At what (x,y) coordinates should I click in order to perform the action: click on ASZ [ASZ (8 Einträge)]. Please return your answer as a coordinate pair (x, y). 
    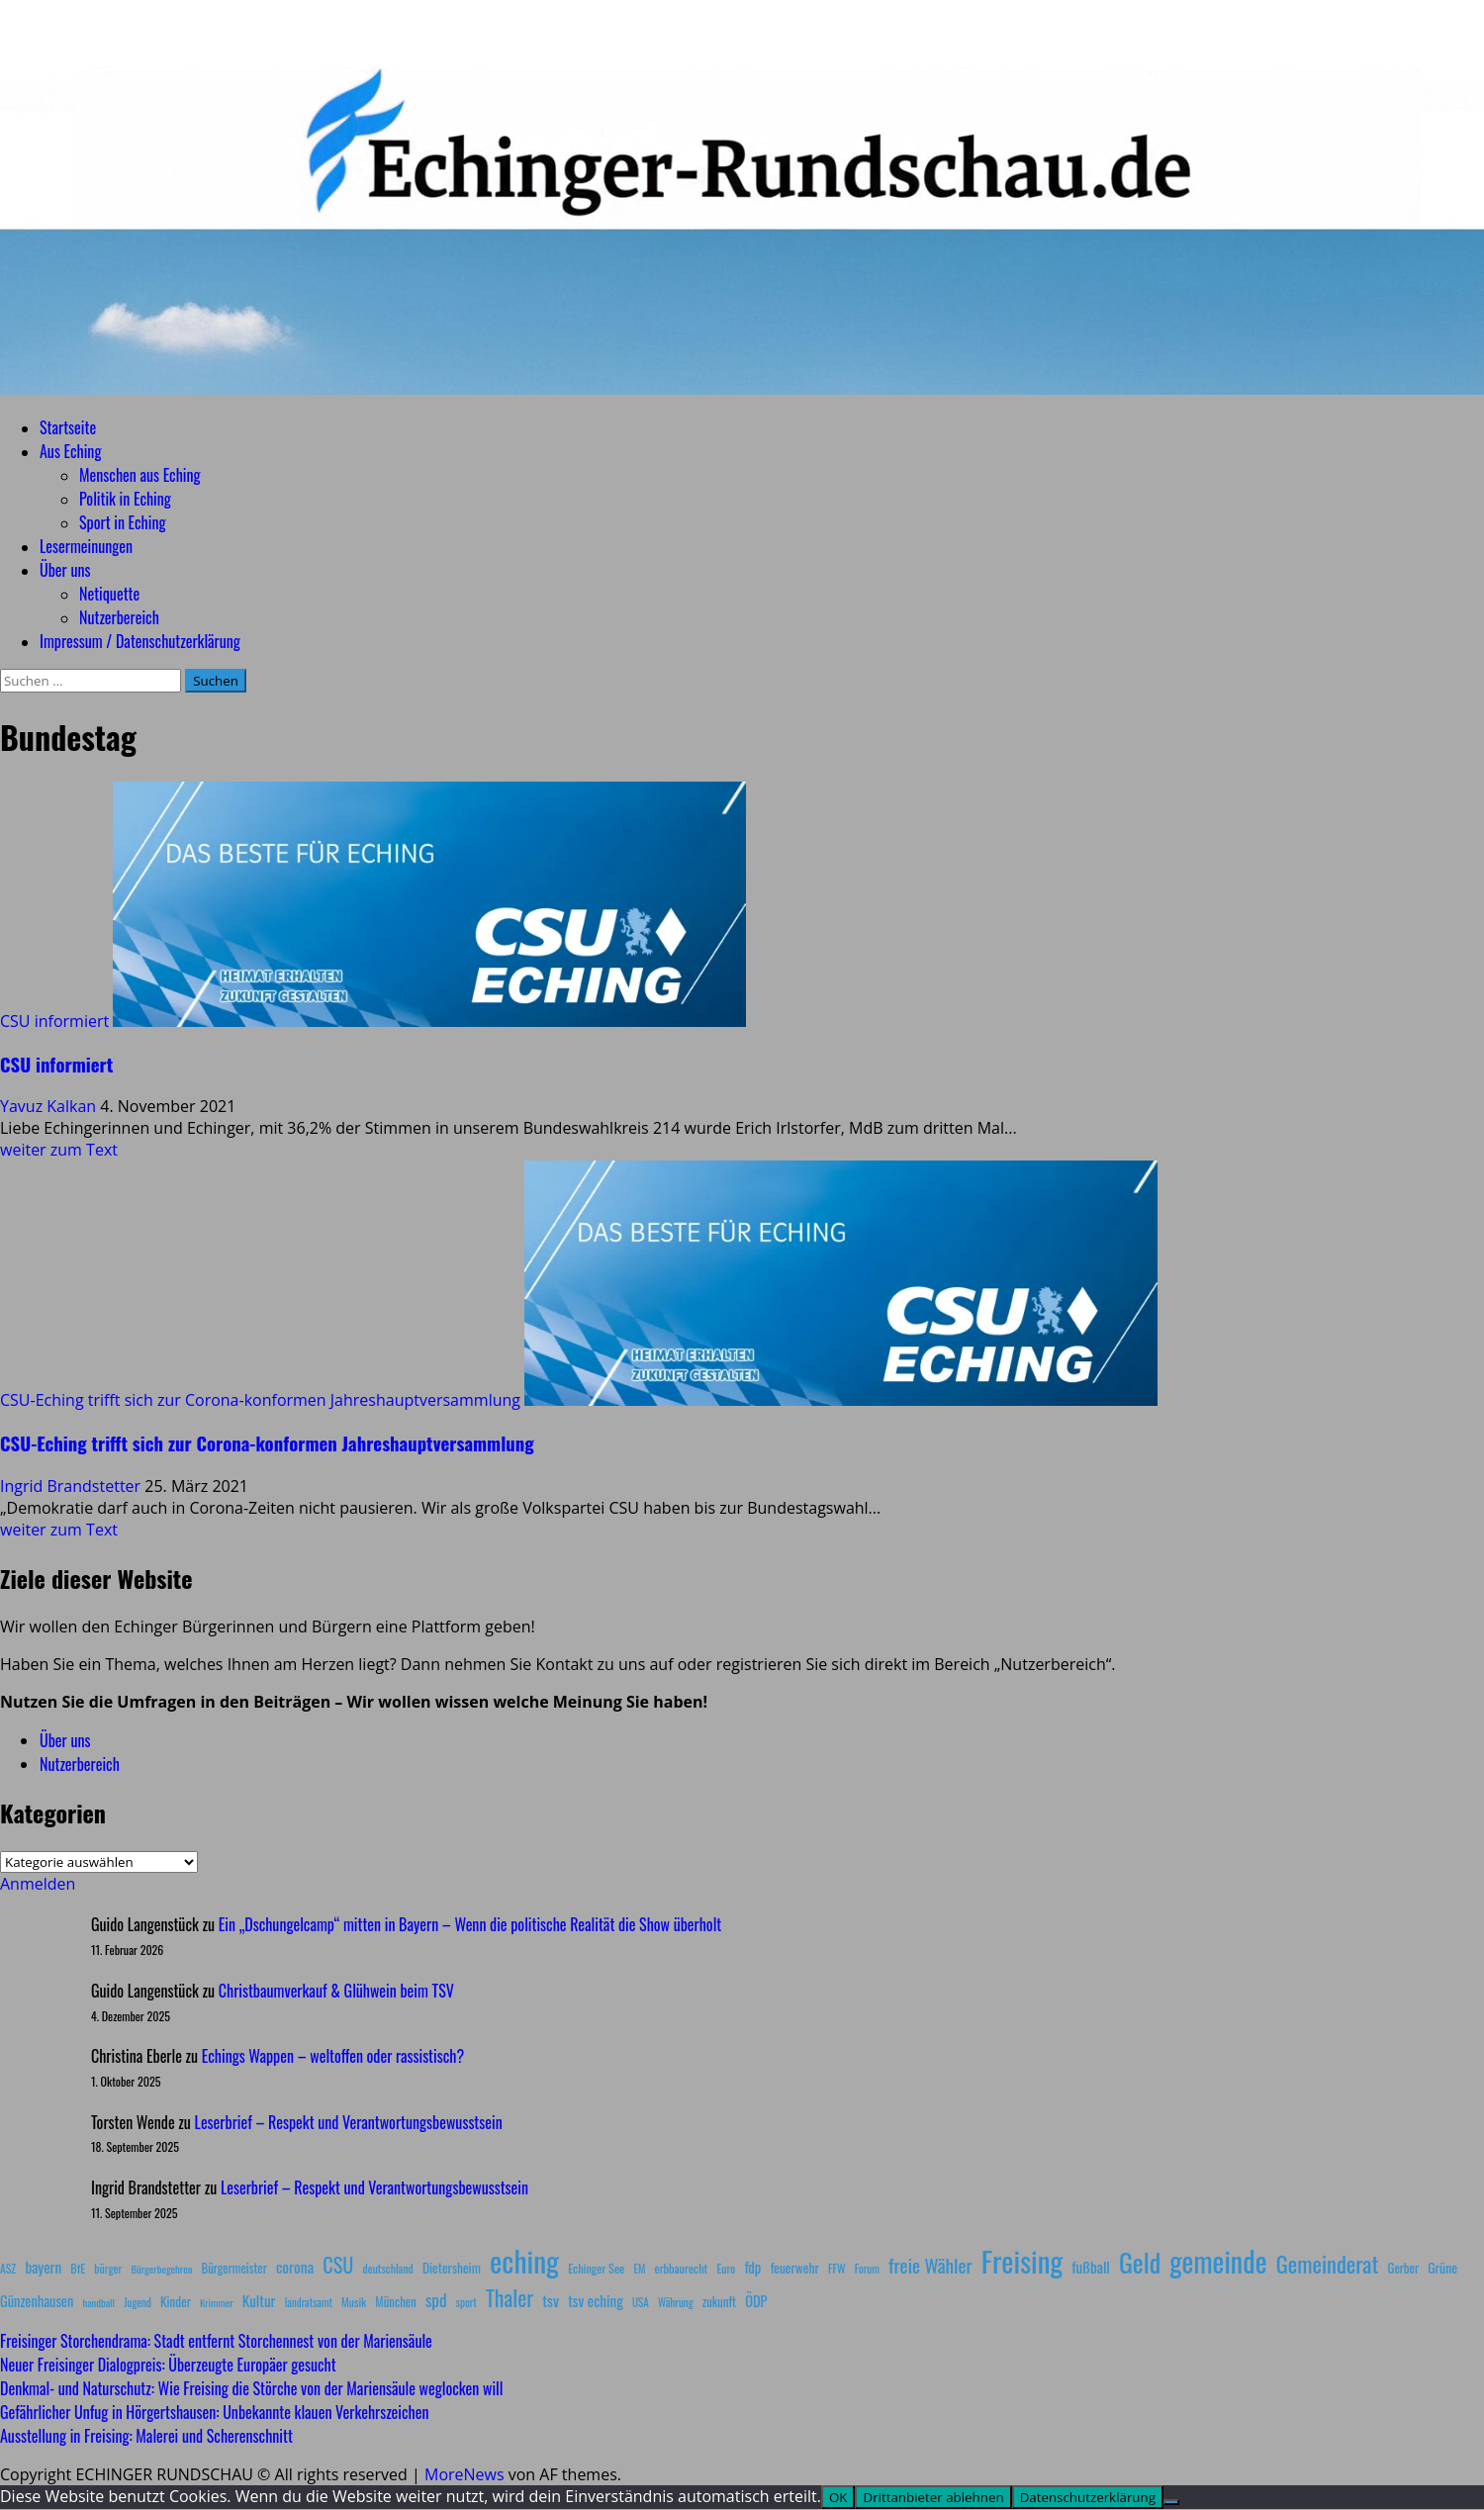
    Looking at the image, I should click on (8, 2268).